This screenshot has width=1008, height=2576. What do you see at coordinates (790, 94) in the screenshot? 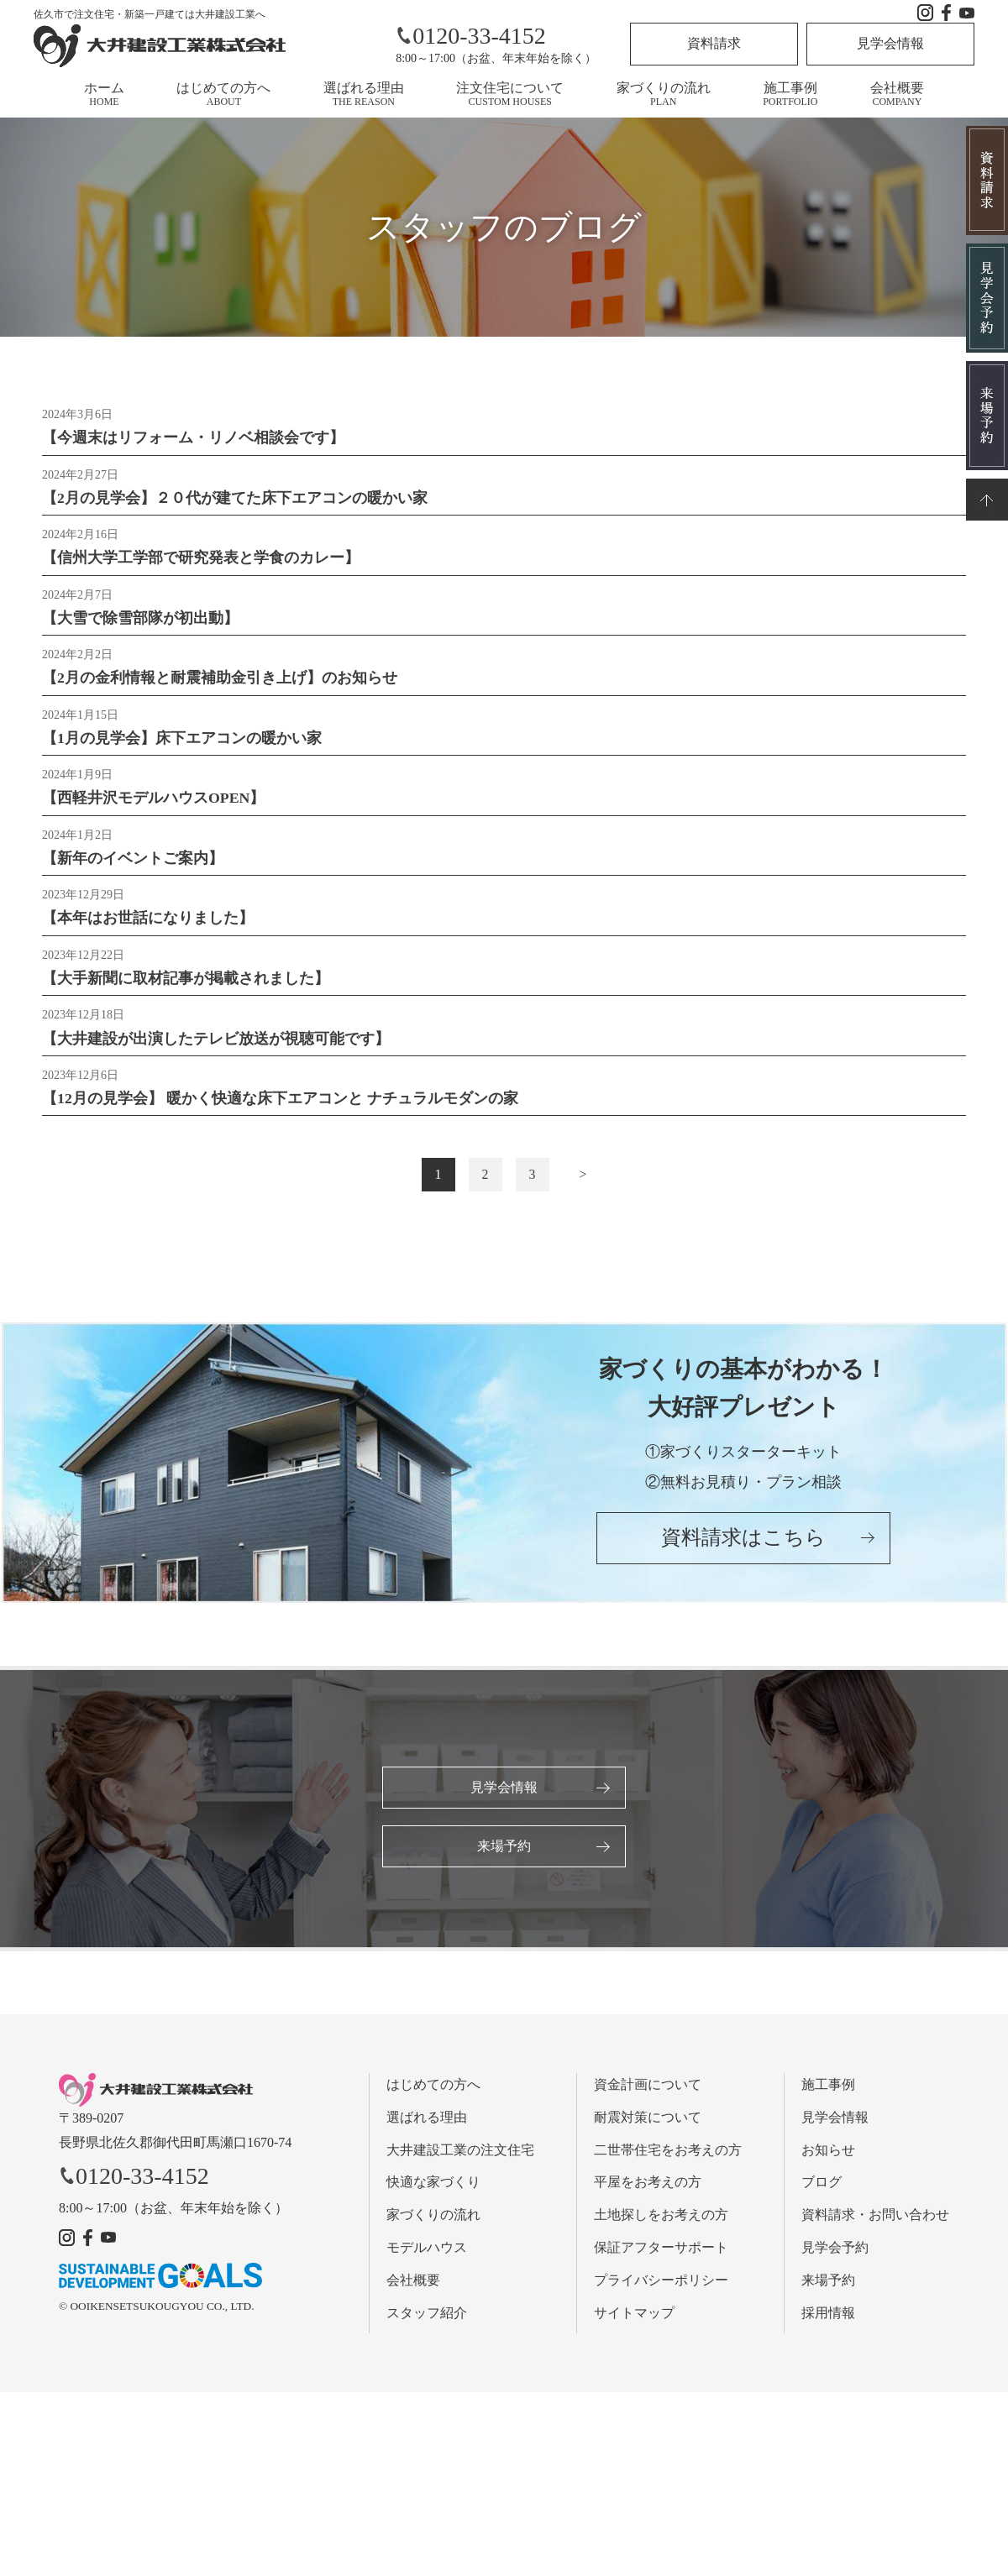
I see `施工事例` at bounding box center [790, 94].